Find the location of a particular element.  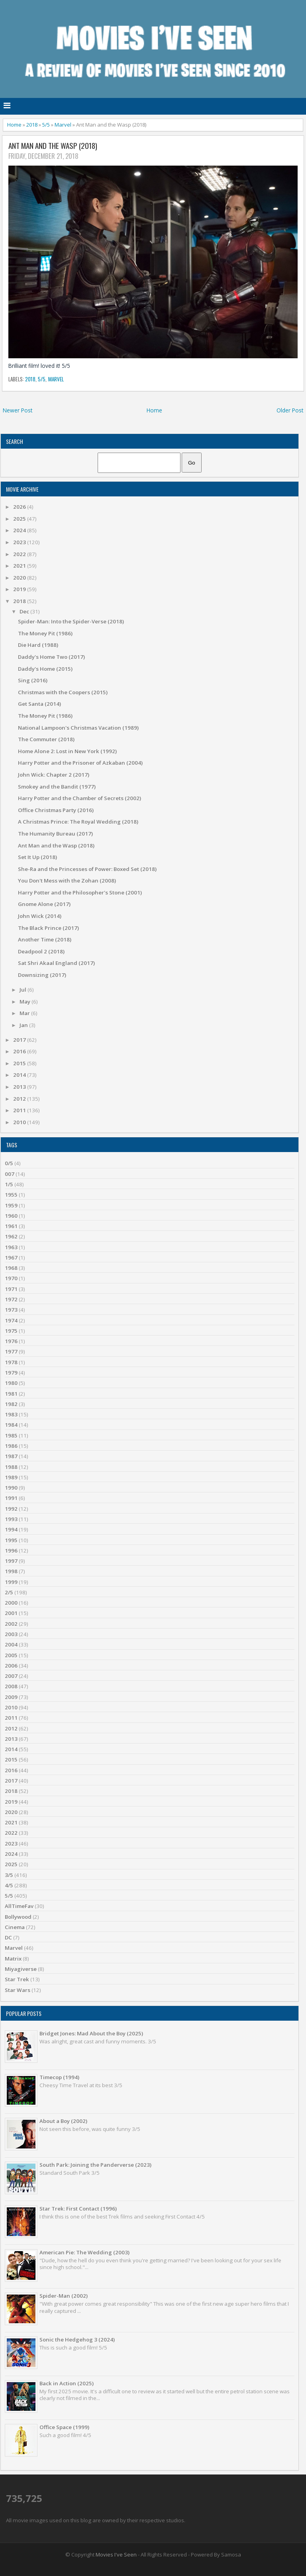

1974 is located at coordinates (11, 1320).